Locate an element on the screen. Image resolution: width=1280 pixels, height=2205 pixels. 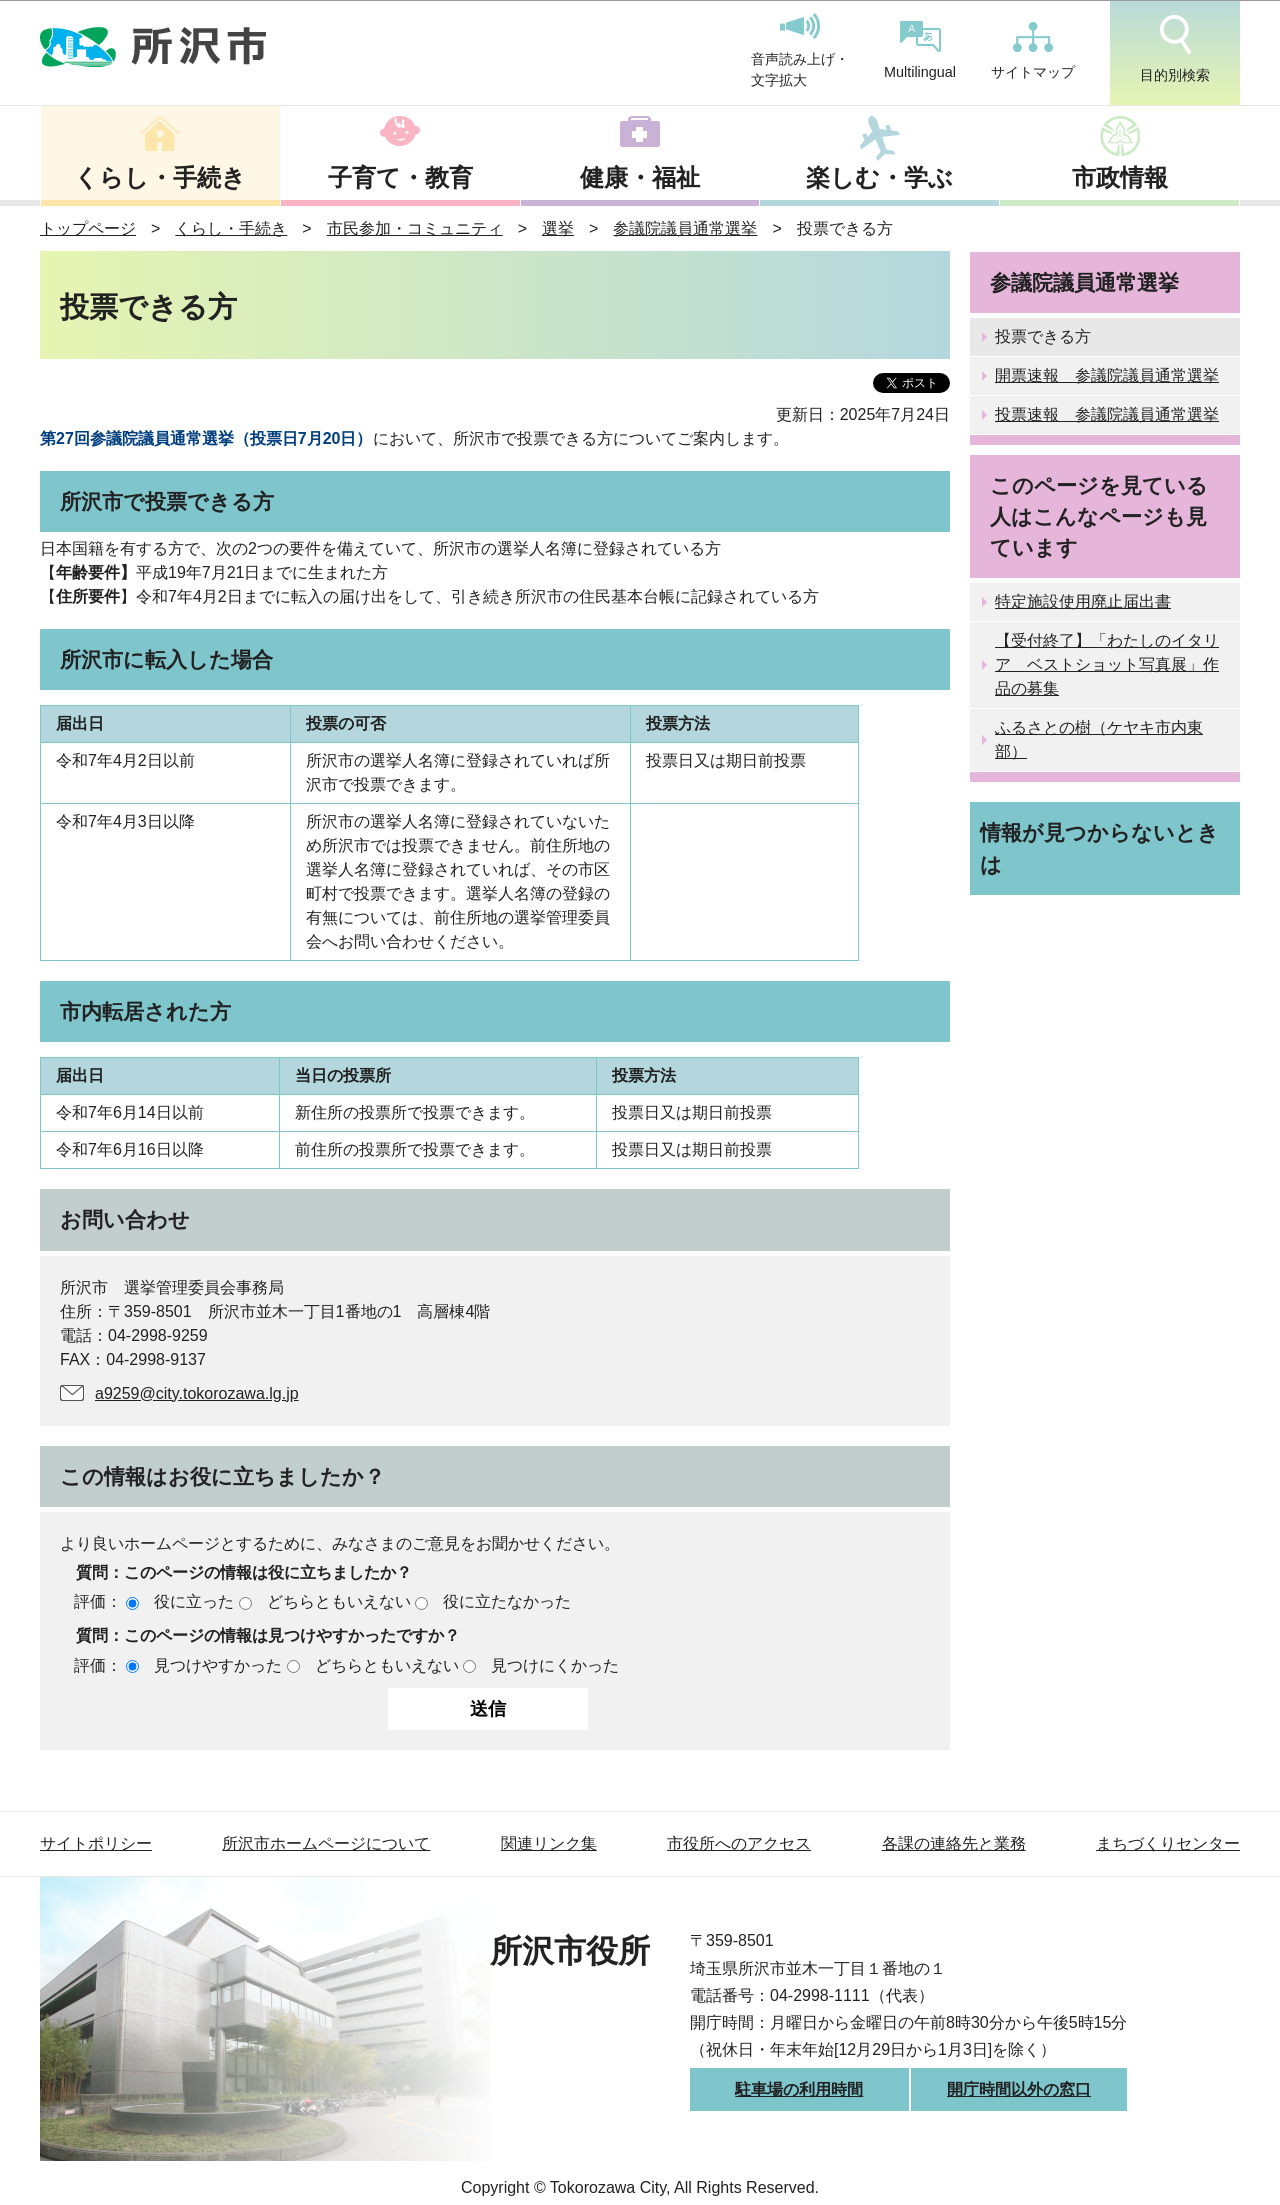
役に立った is located at coordinates (194, 1601).